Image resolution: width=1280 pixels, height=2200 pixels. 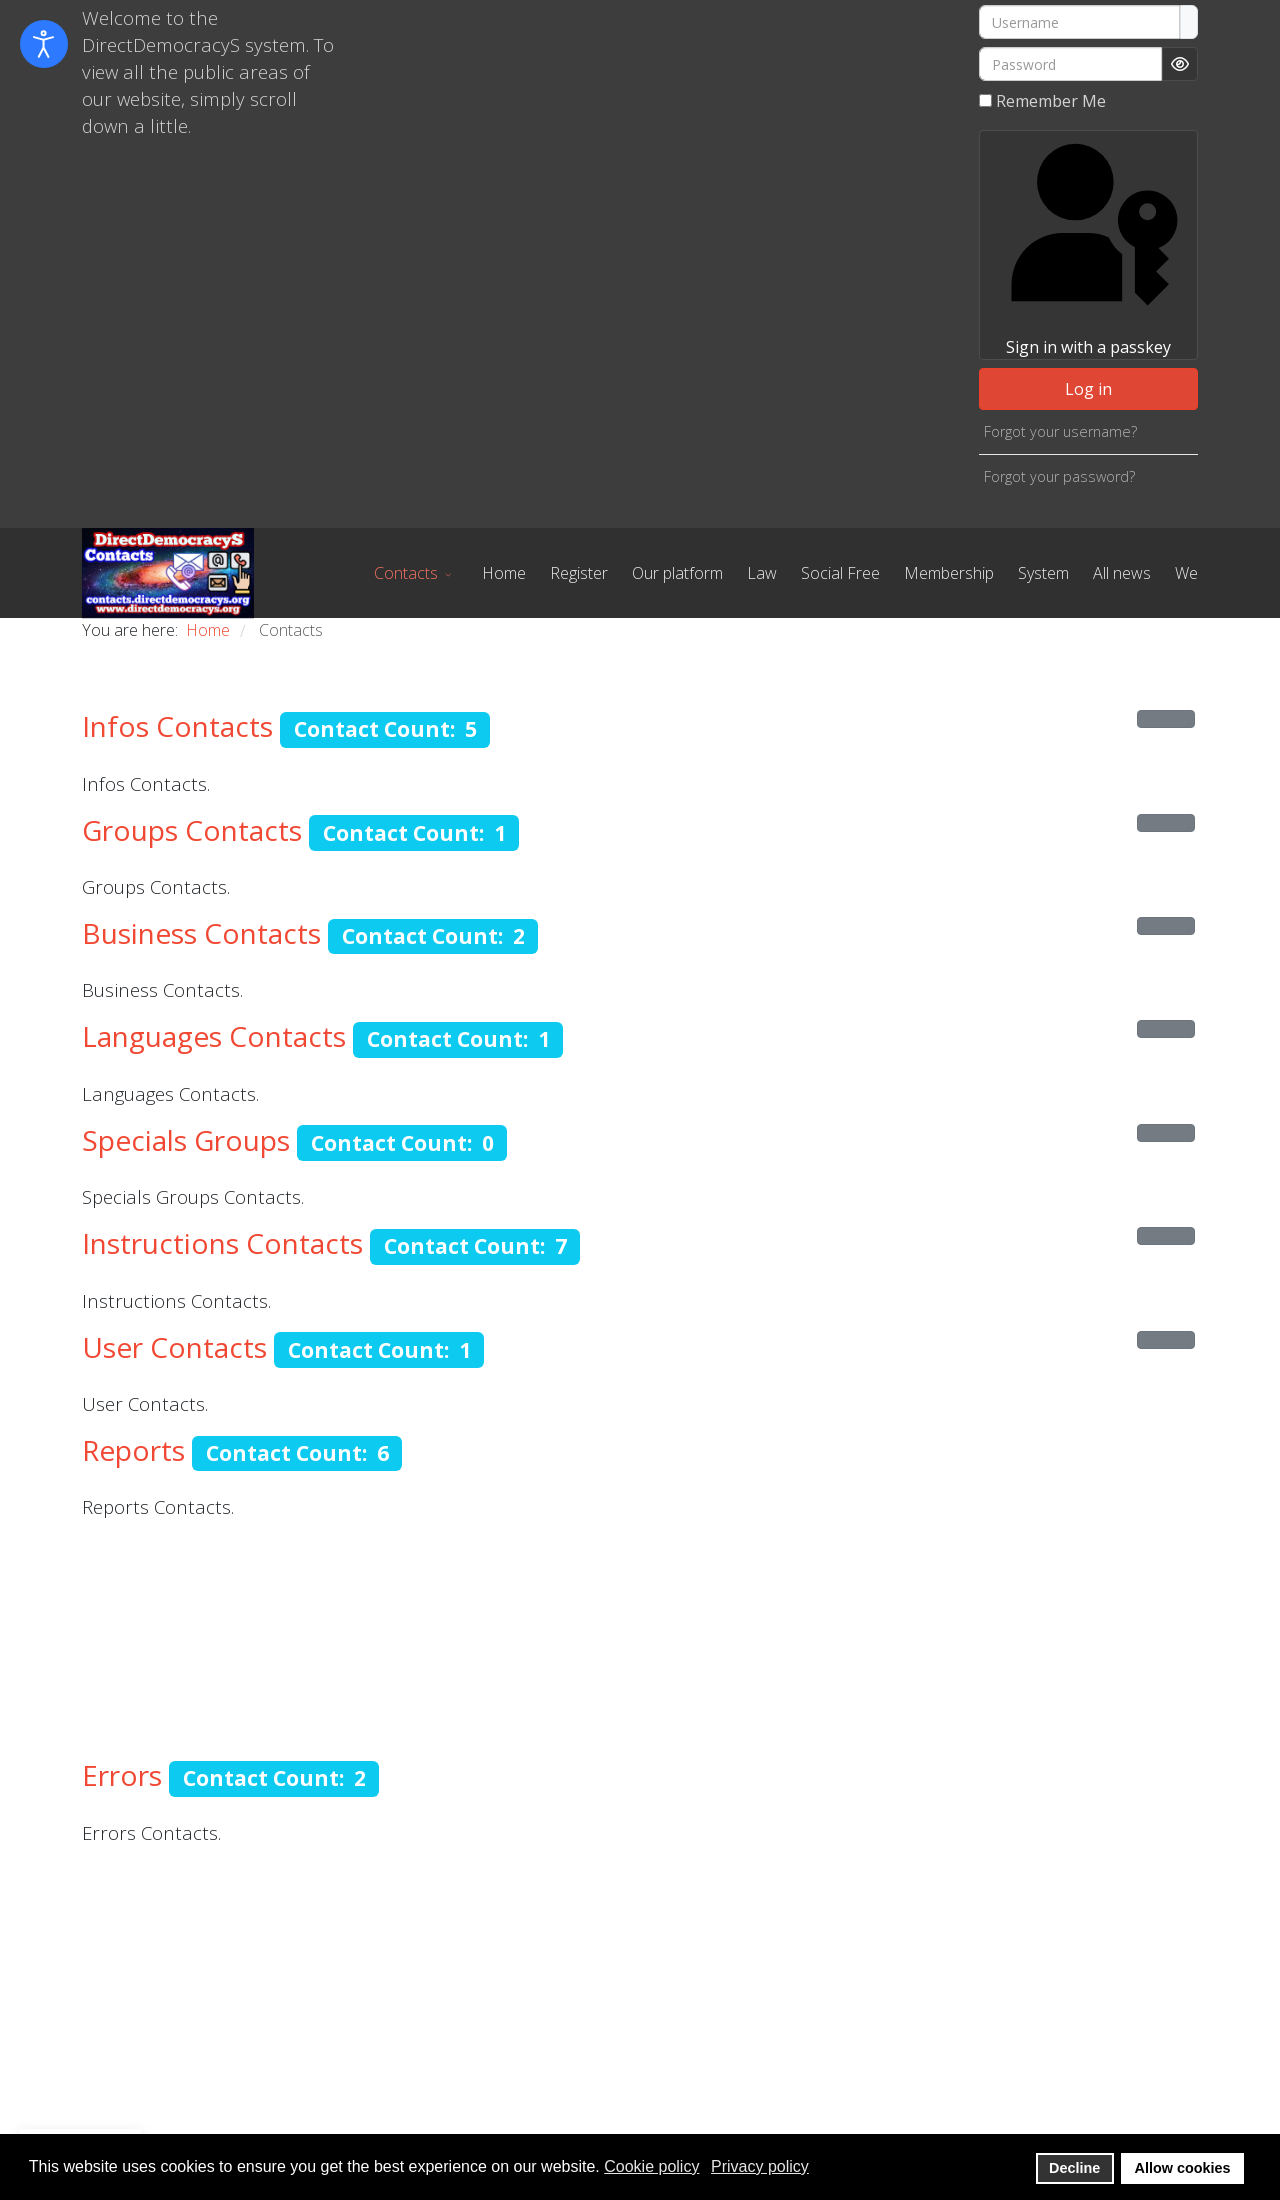 What do you see at coordinates (1060, 431) in the screenshot?
I see `Forgot your username?` at bounding box center [1060, 431].